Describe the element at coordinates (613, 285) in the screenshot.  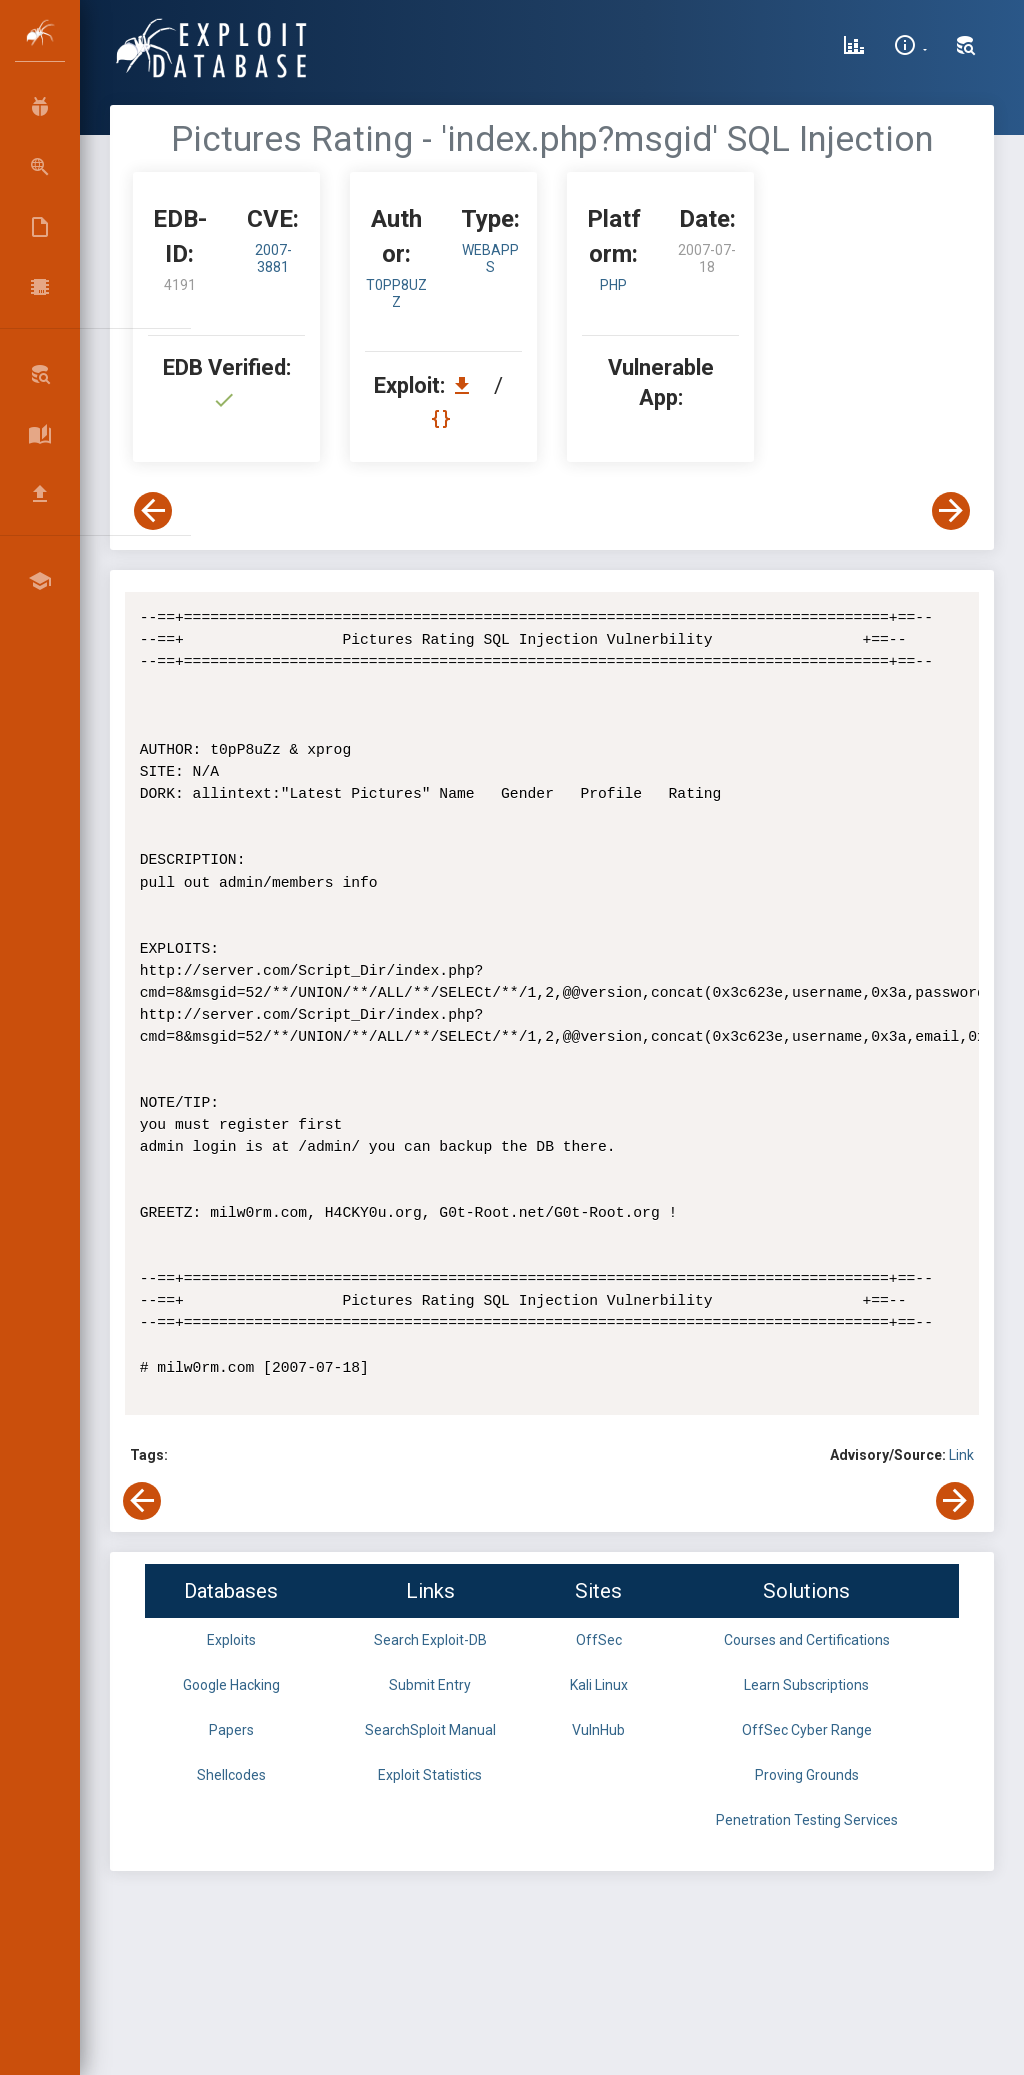
I see `PHP` at that location.